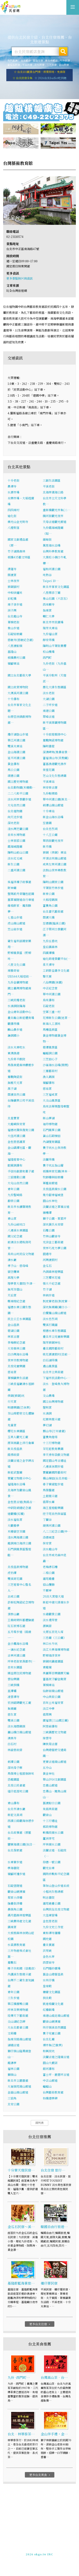 The width and height of the screenshot is (79, 2576). I want to click on 無極天元宮, so click(15, 1084).